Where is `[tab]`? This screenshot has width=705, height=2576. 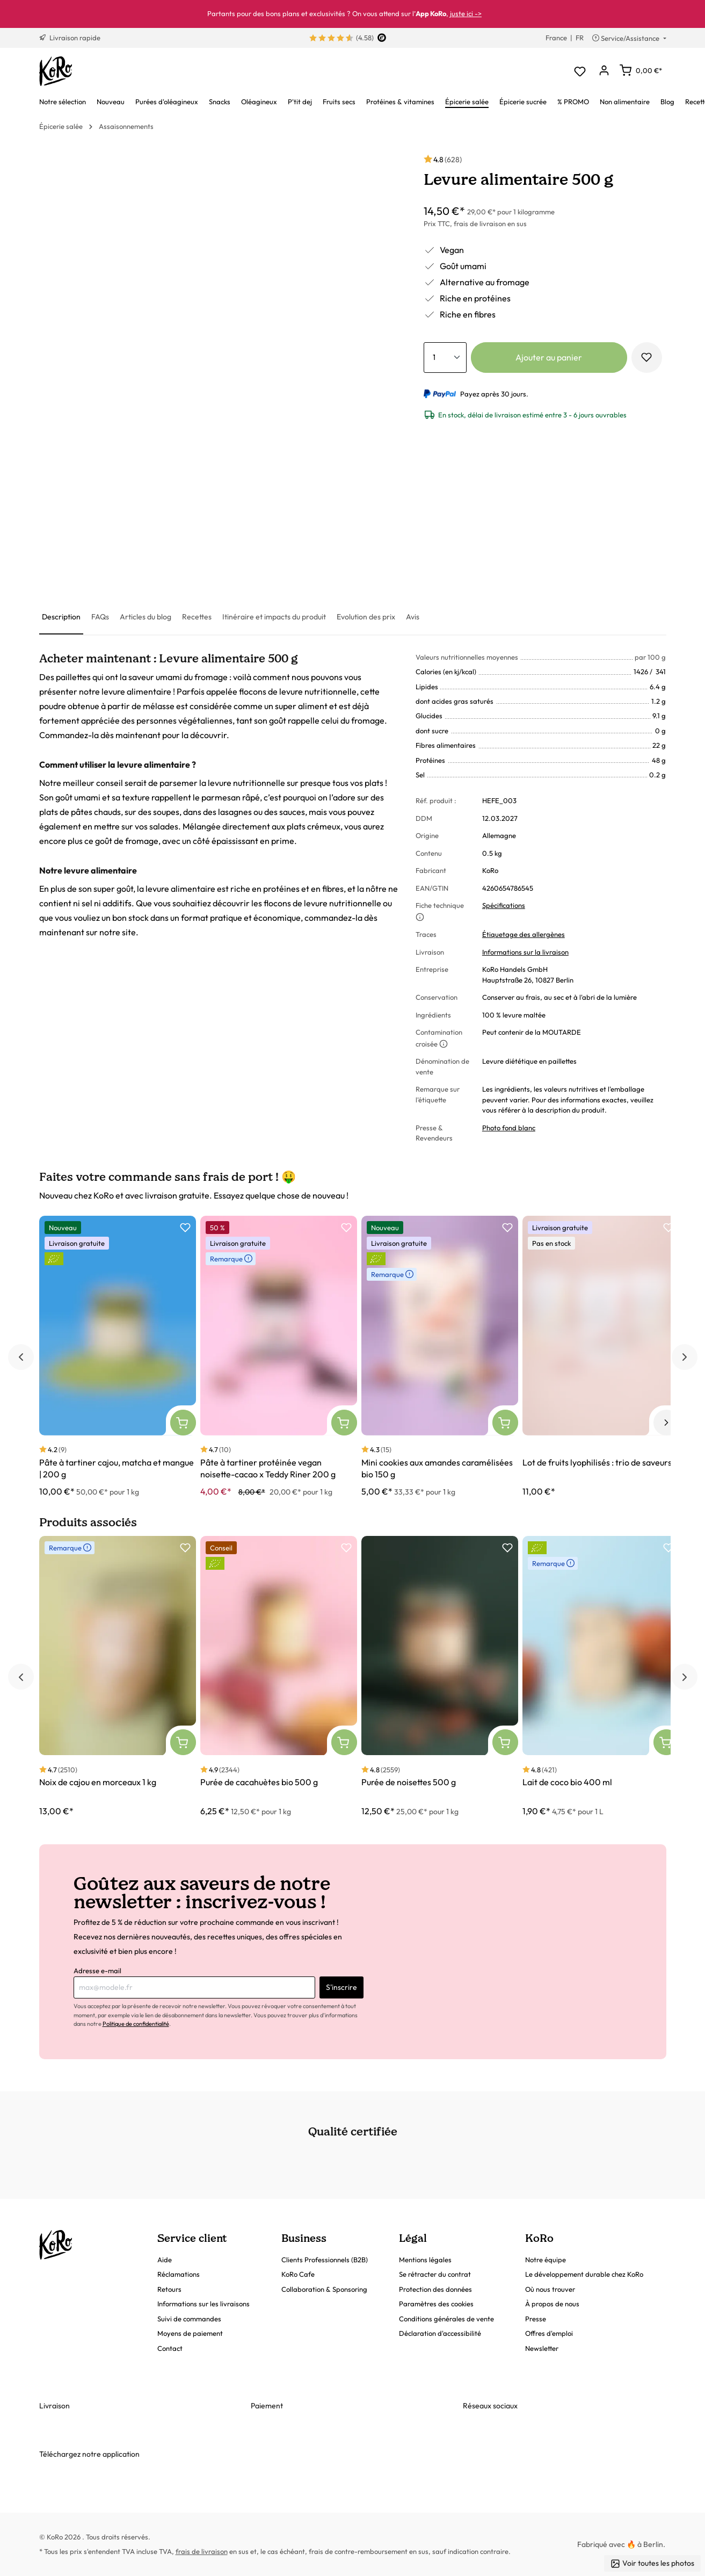 [tab] is located at coordinates (61, 617).